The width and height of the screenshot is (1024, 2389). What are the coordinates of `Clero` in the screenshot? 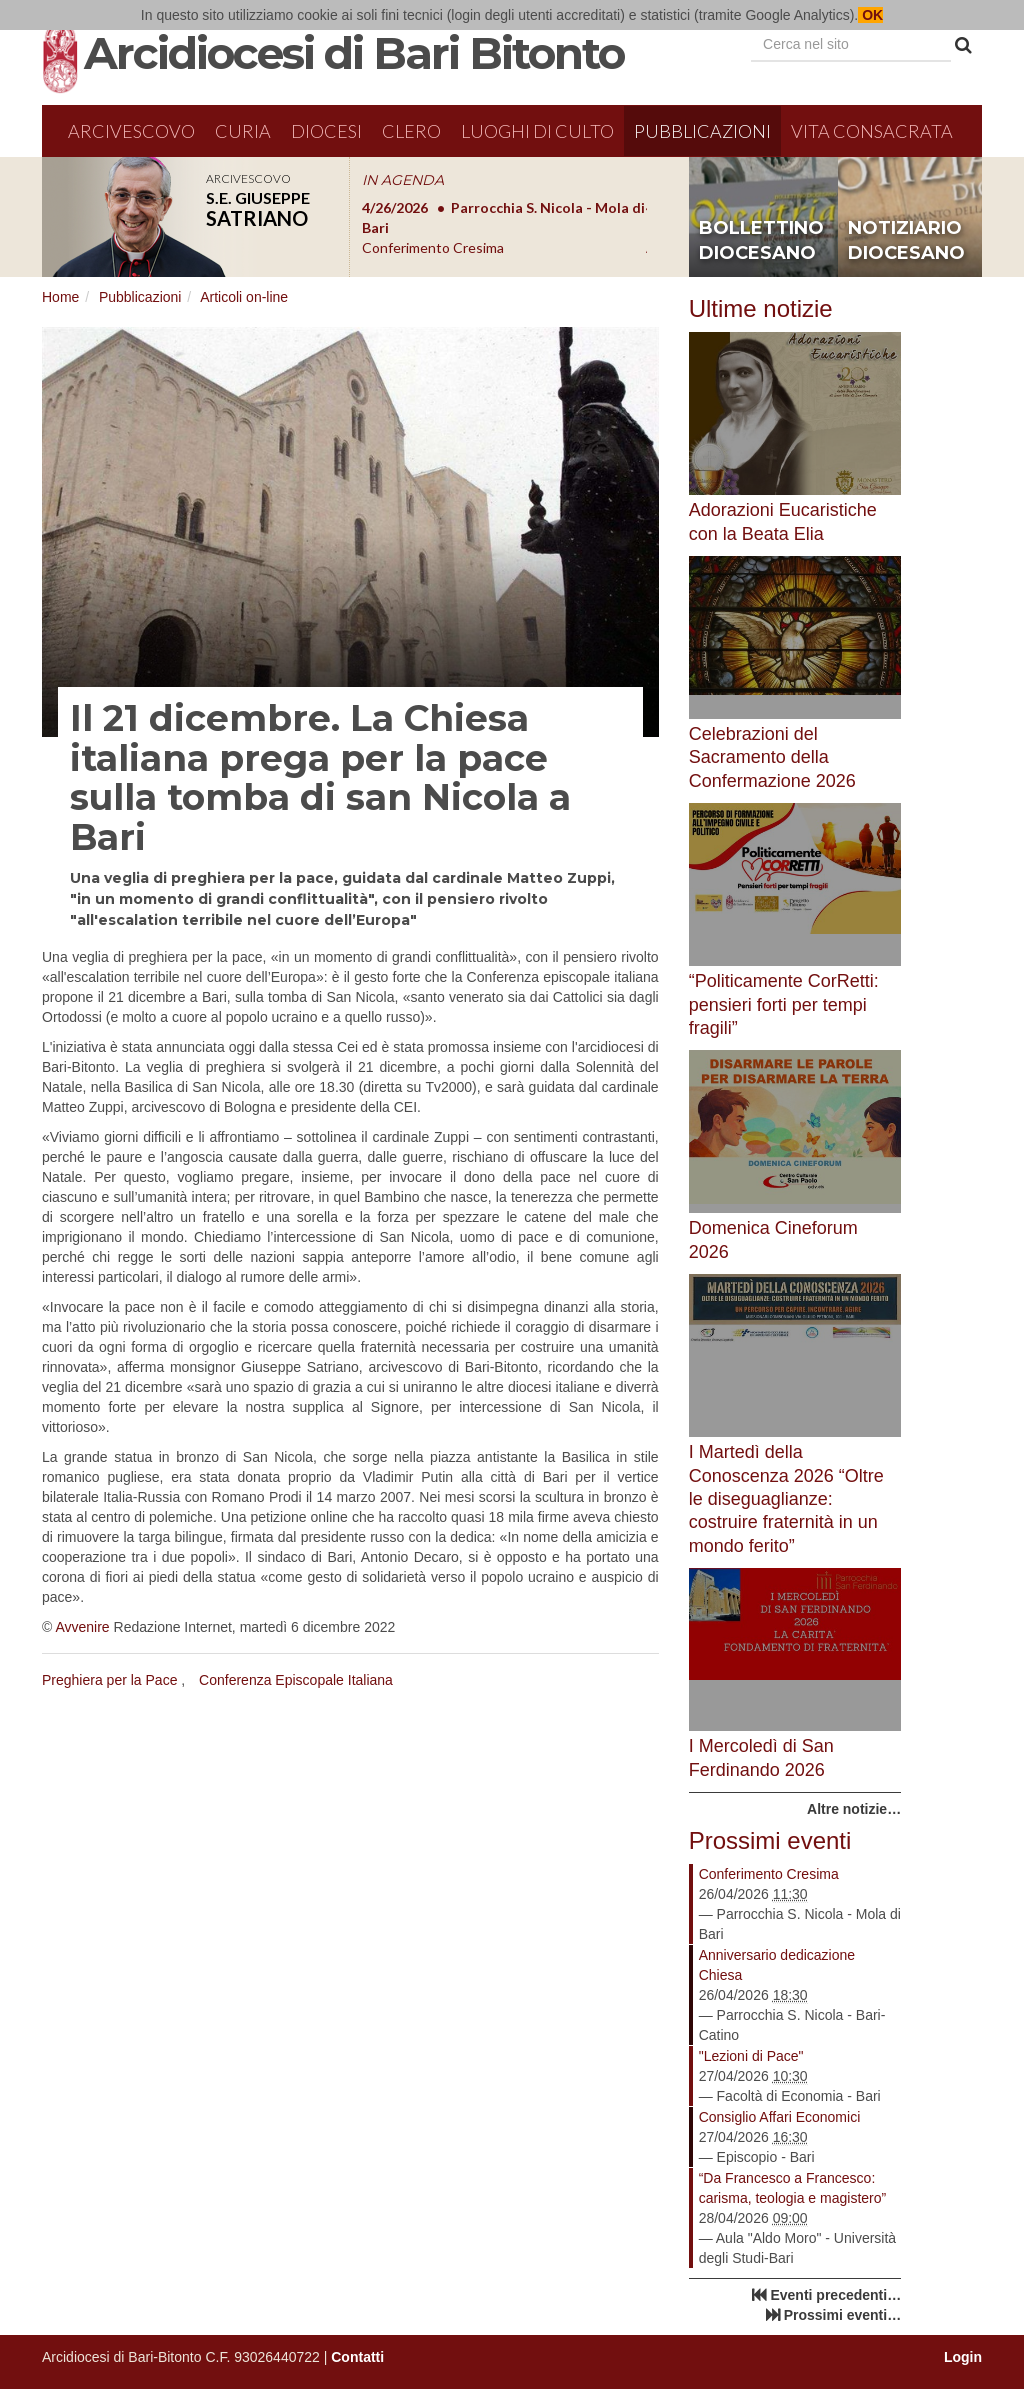 It's located at (411, 131).